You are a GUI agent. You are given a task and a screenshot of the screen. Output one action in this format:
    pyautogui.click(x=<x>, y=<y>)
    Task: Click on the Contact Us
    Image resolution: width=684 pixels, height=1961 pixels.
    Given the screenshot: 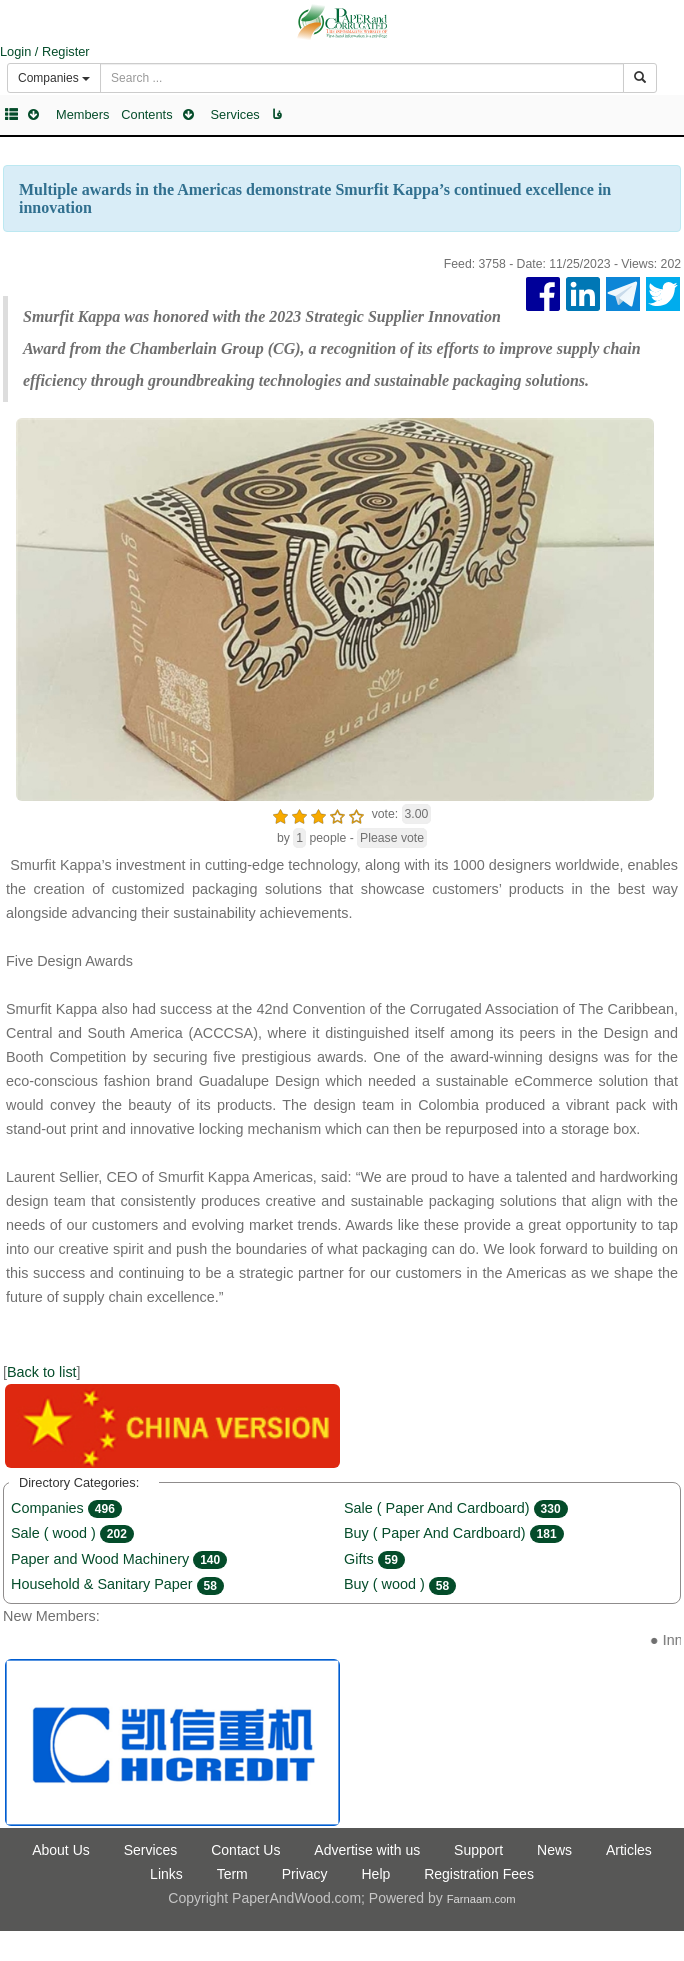 What is the action you would take?
    pyautogui.click(x=245, y=1850)
    